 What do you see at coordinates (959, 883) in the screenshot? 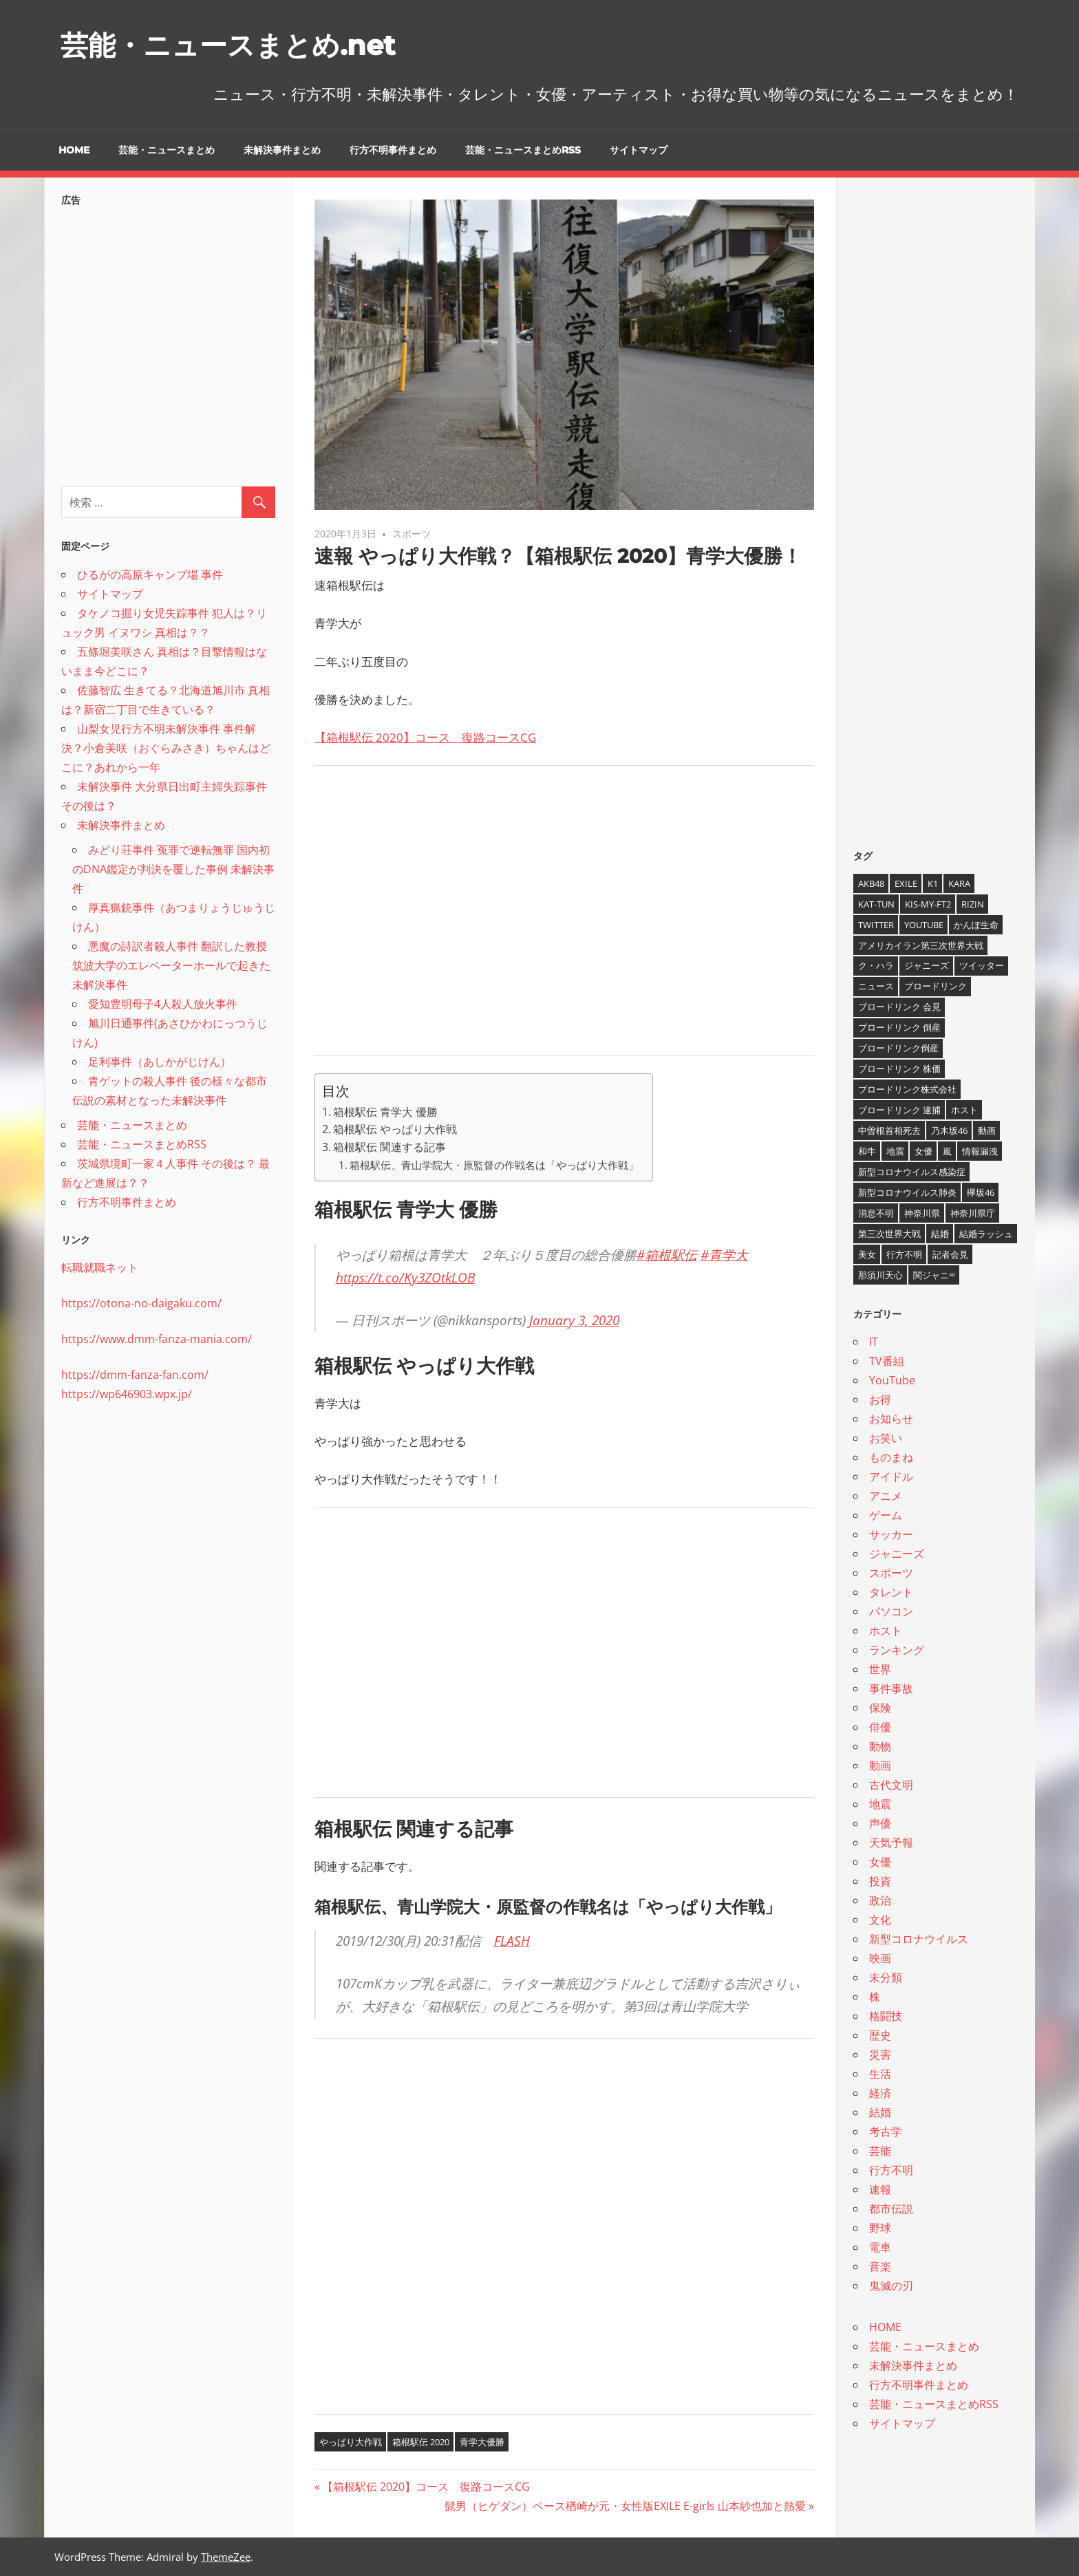
I see `KARA [KARA (6個の項目)]` at bounding box center [959, 883].